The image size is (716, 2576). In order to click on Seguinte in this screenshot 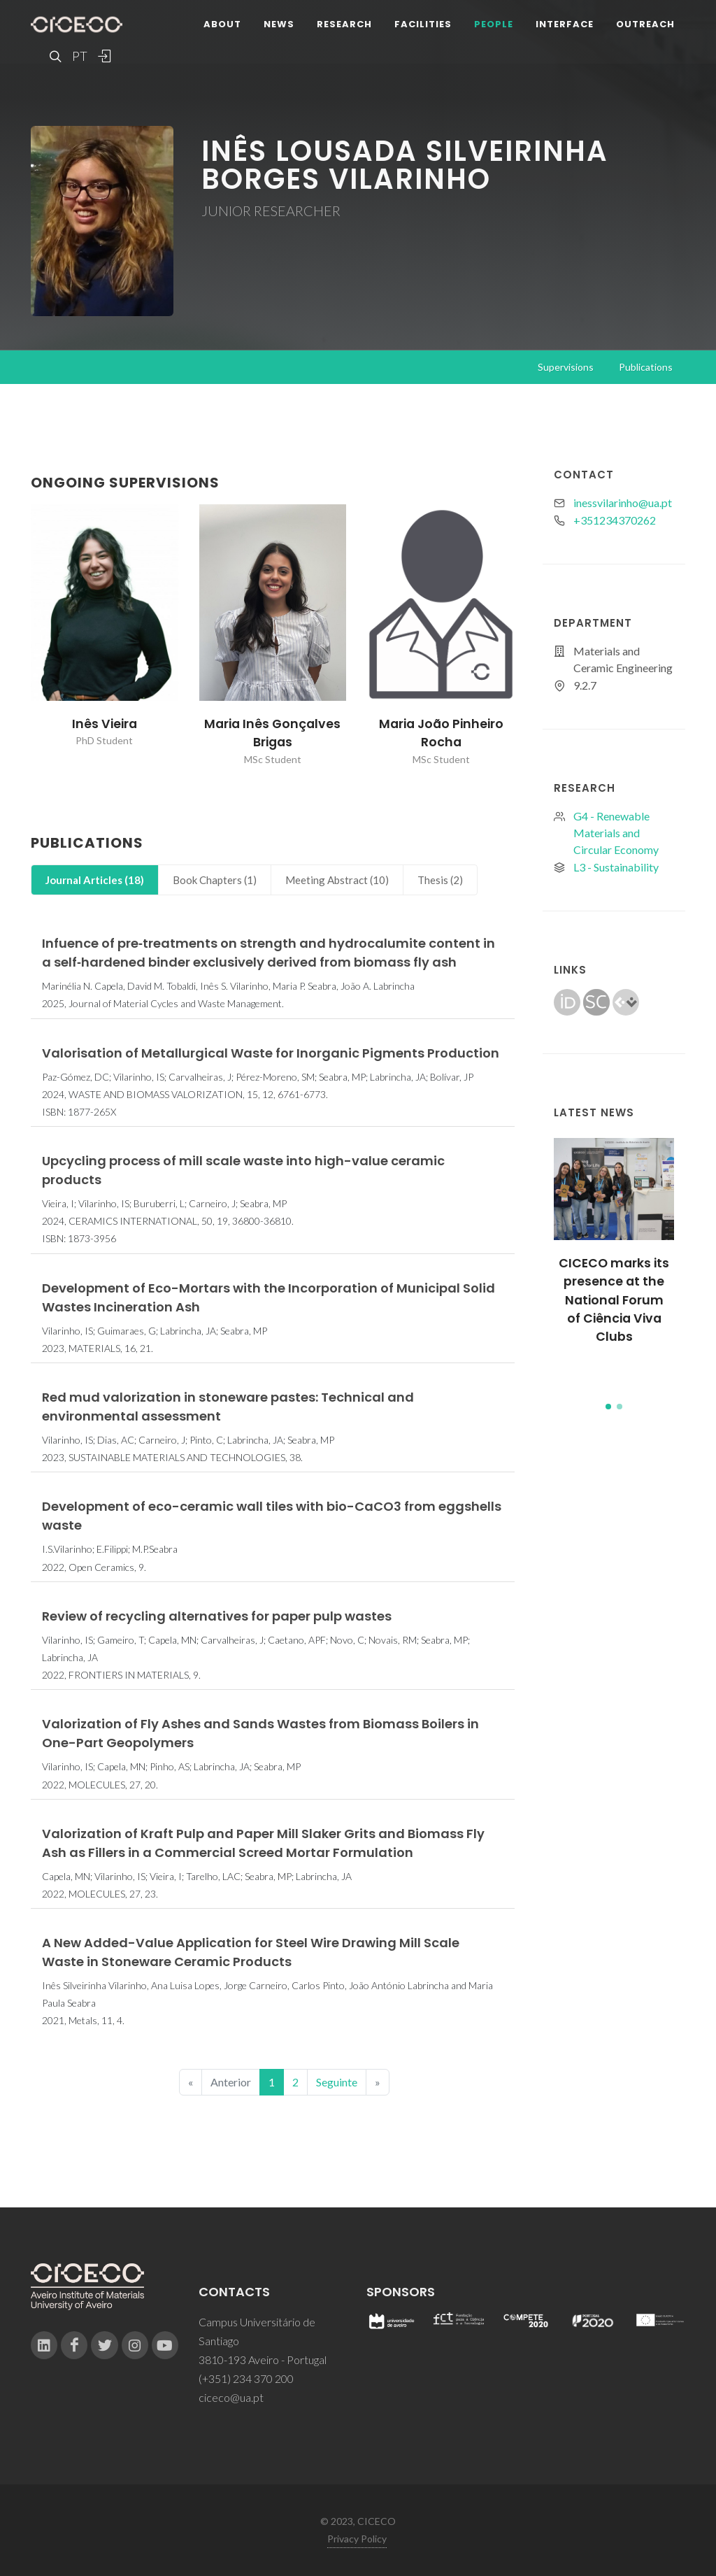, I will do `click(336, 2081)`.